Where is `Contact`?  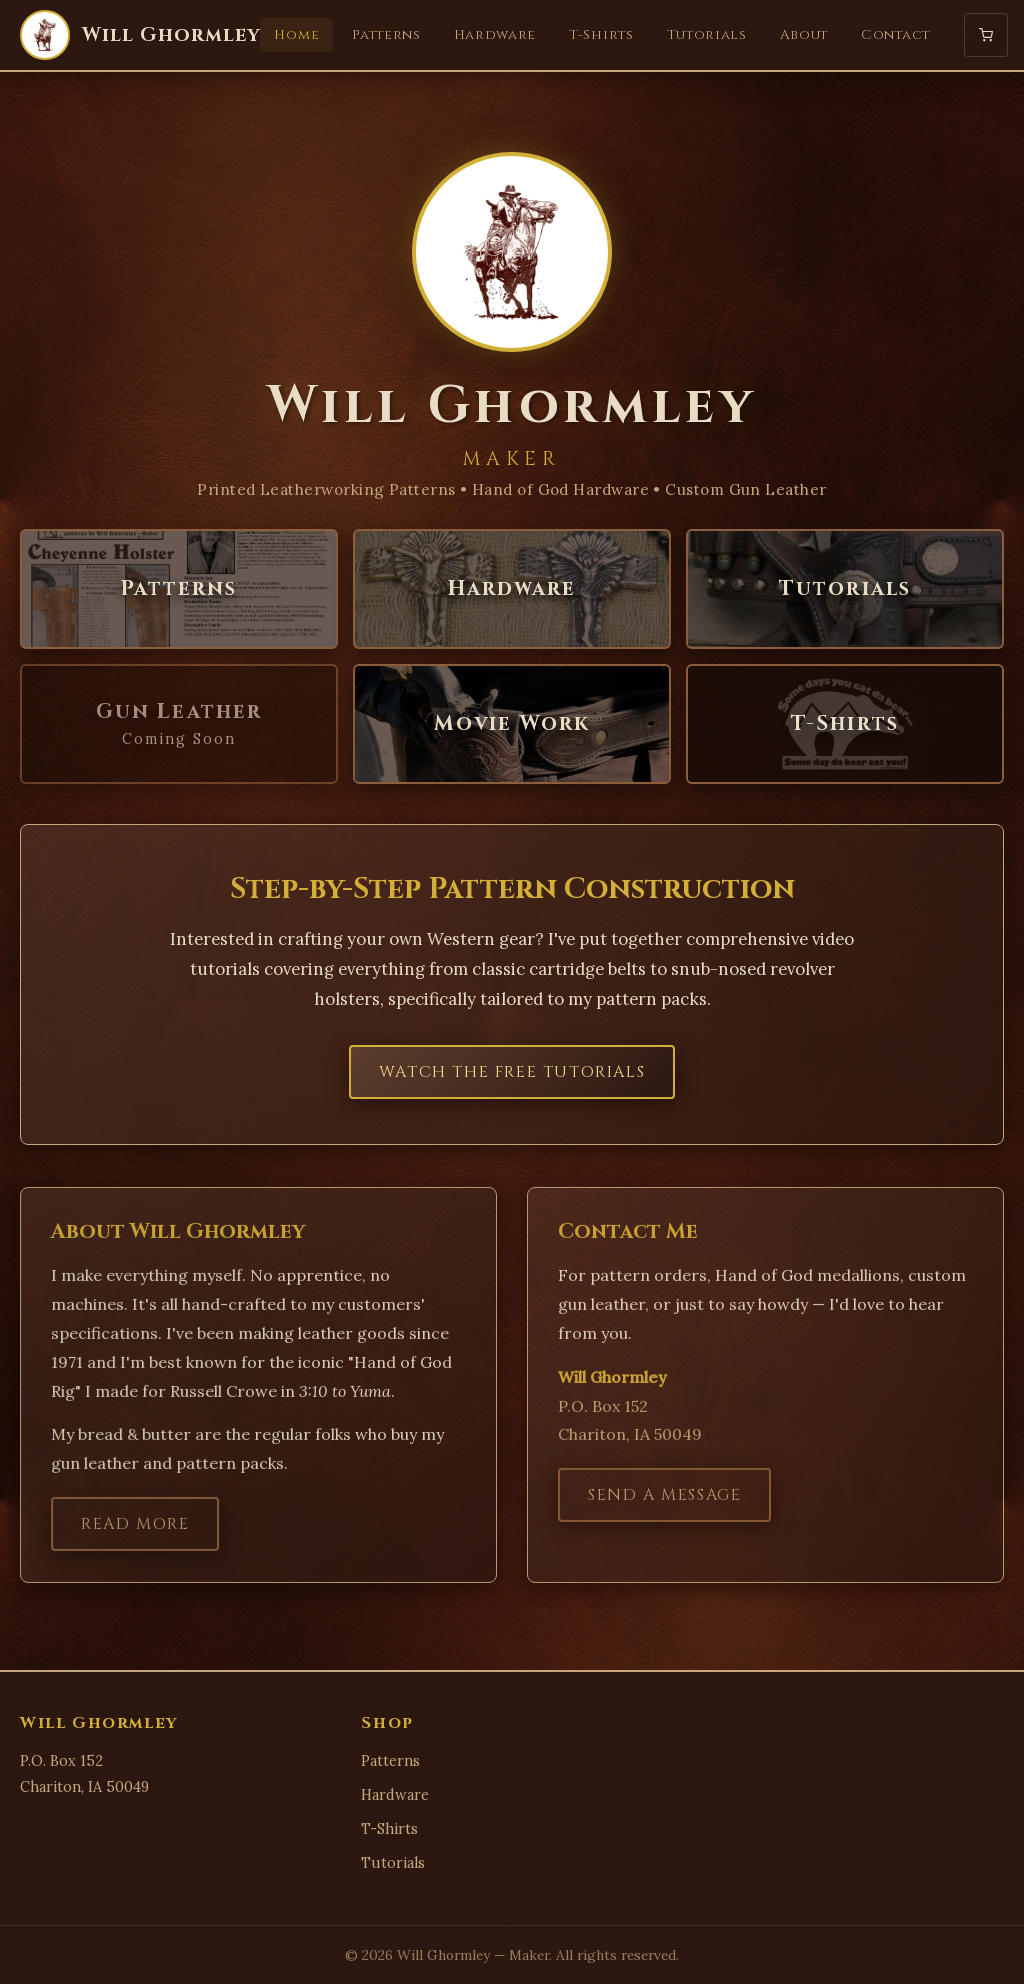
Contact is located at coordinates (895, 35).